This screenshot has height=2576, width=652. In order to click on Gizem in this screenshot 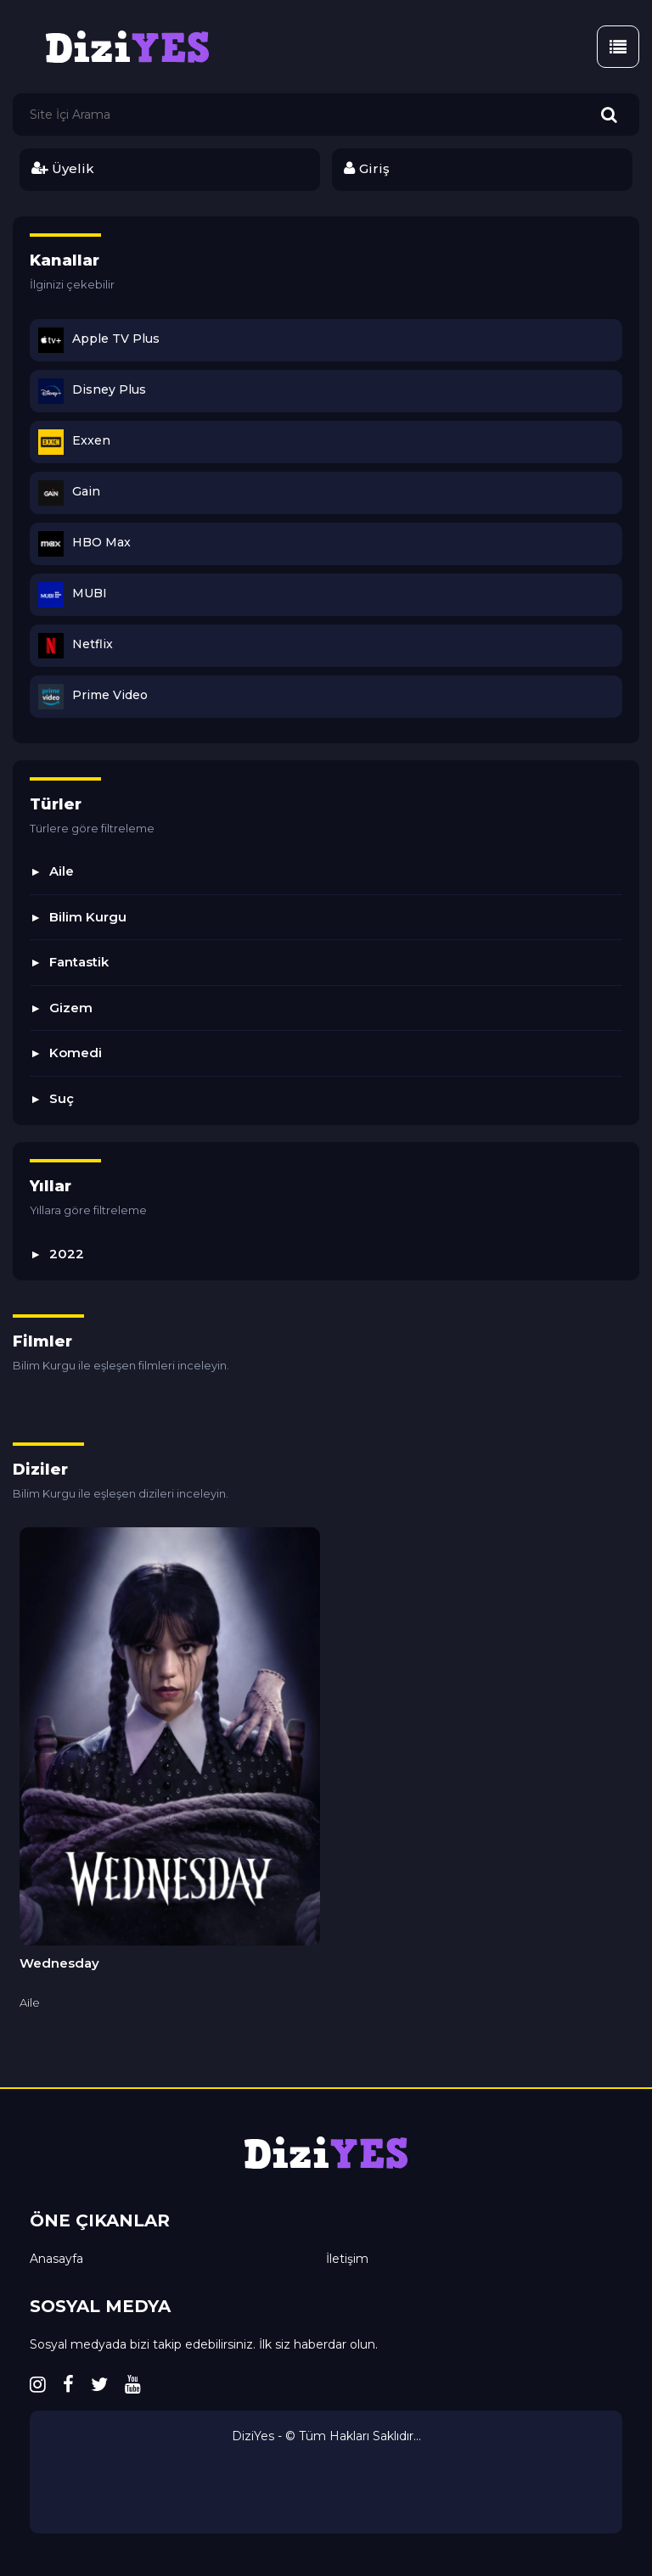, I will do `click(71, 1008)`.